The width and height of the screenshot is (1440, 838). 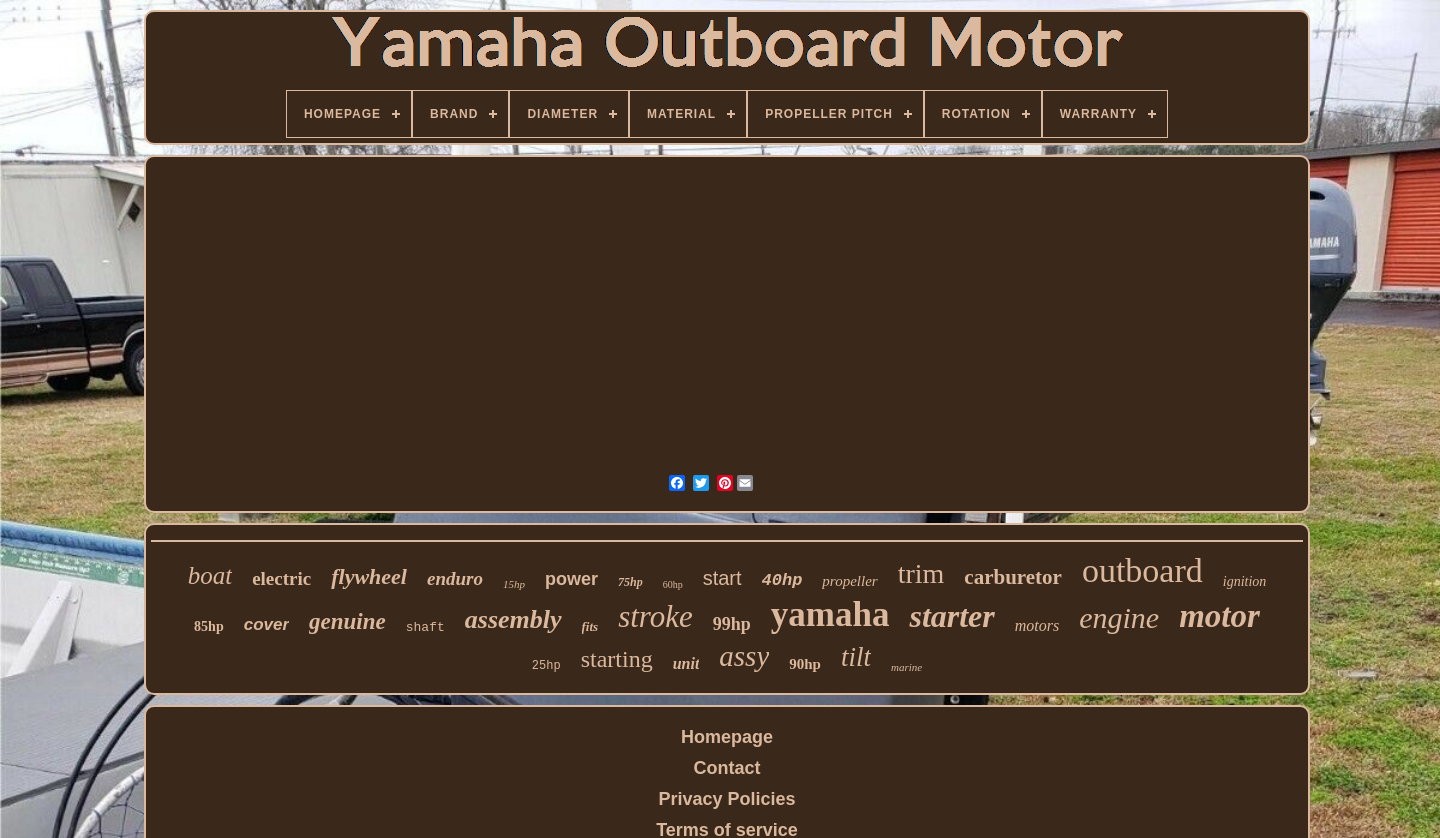 What do you see at coordinates (1119, 617) in the screenshot?
I see `engine` at bounding box center [1119, 617].